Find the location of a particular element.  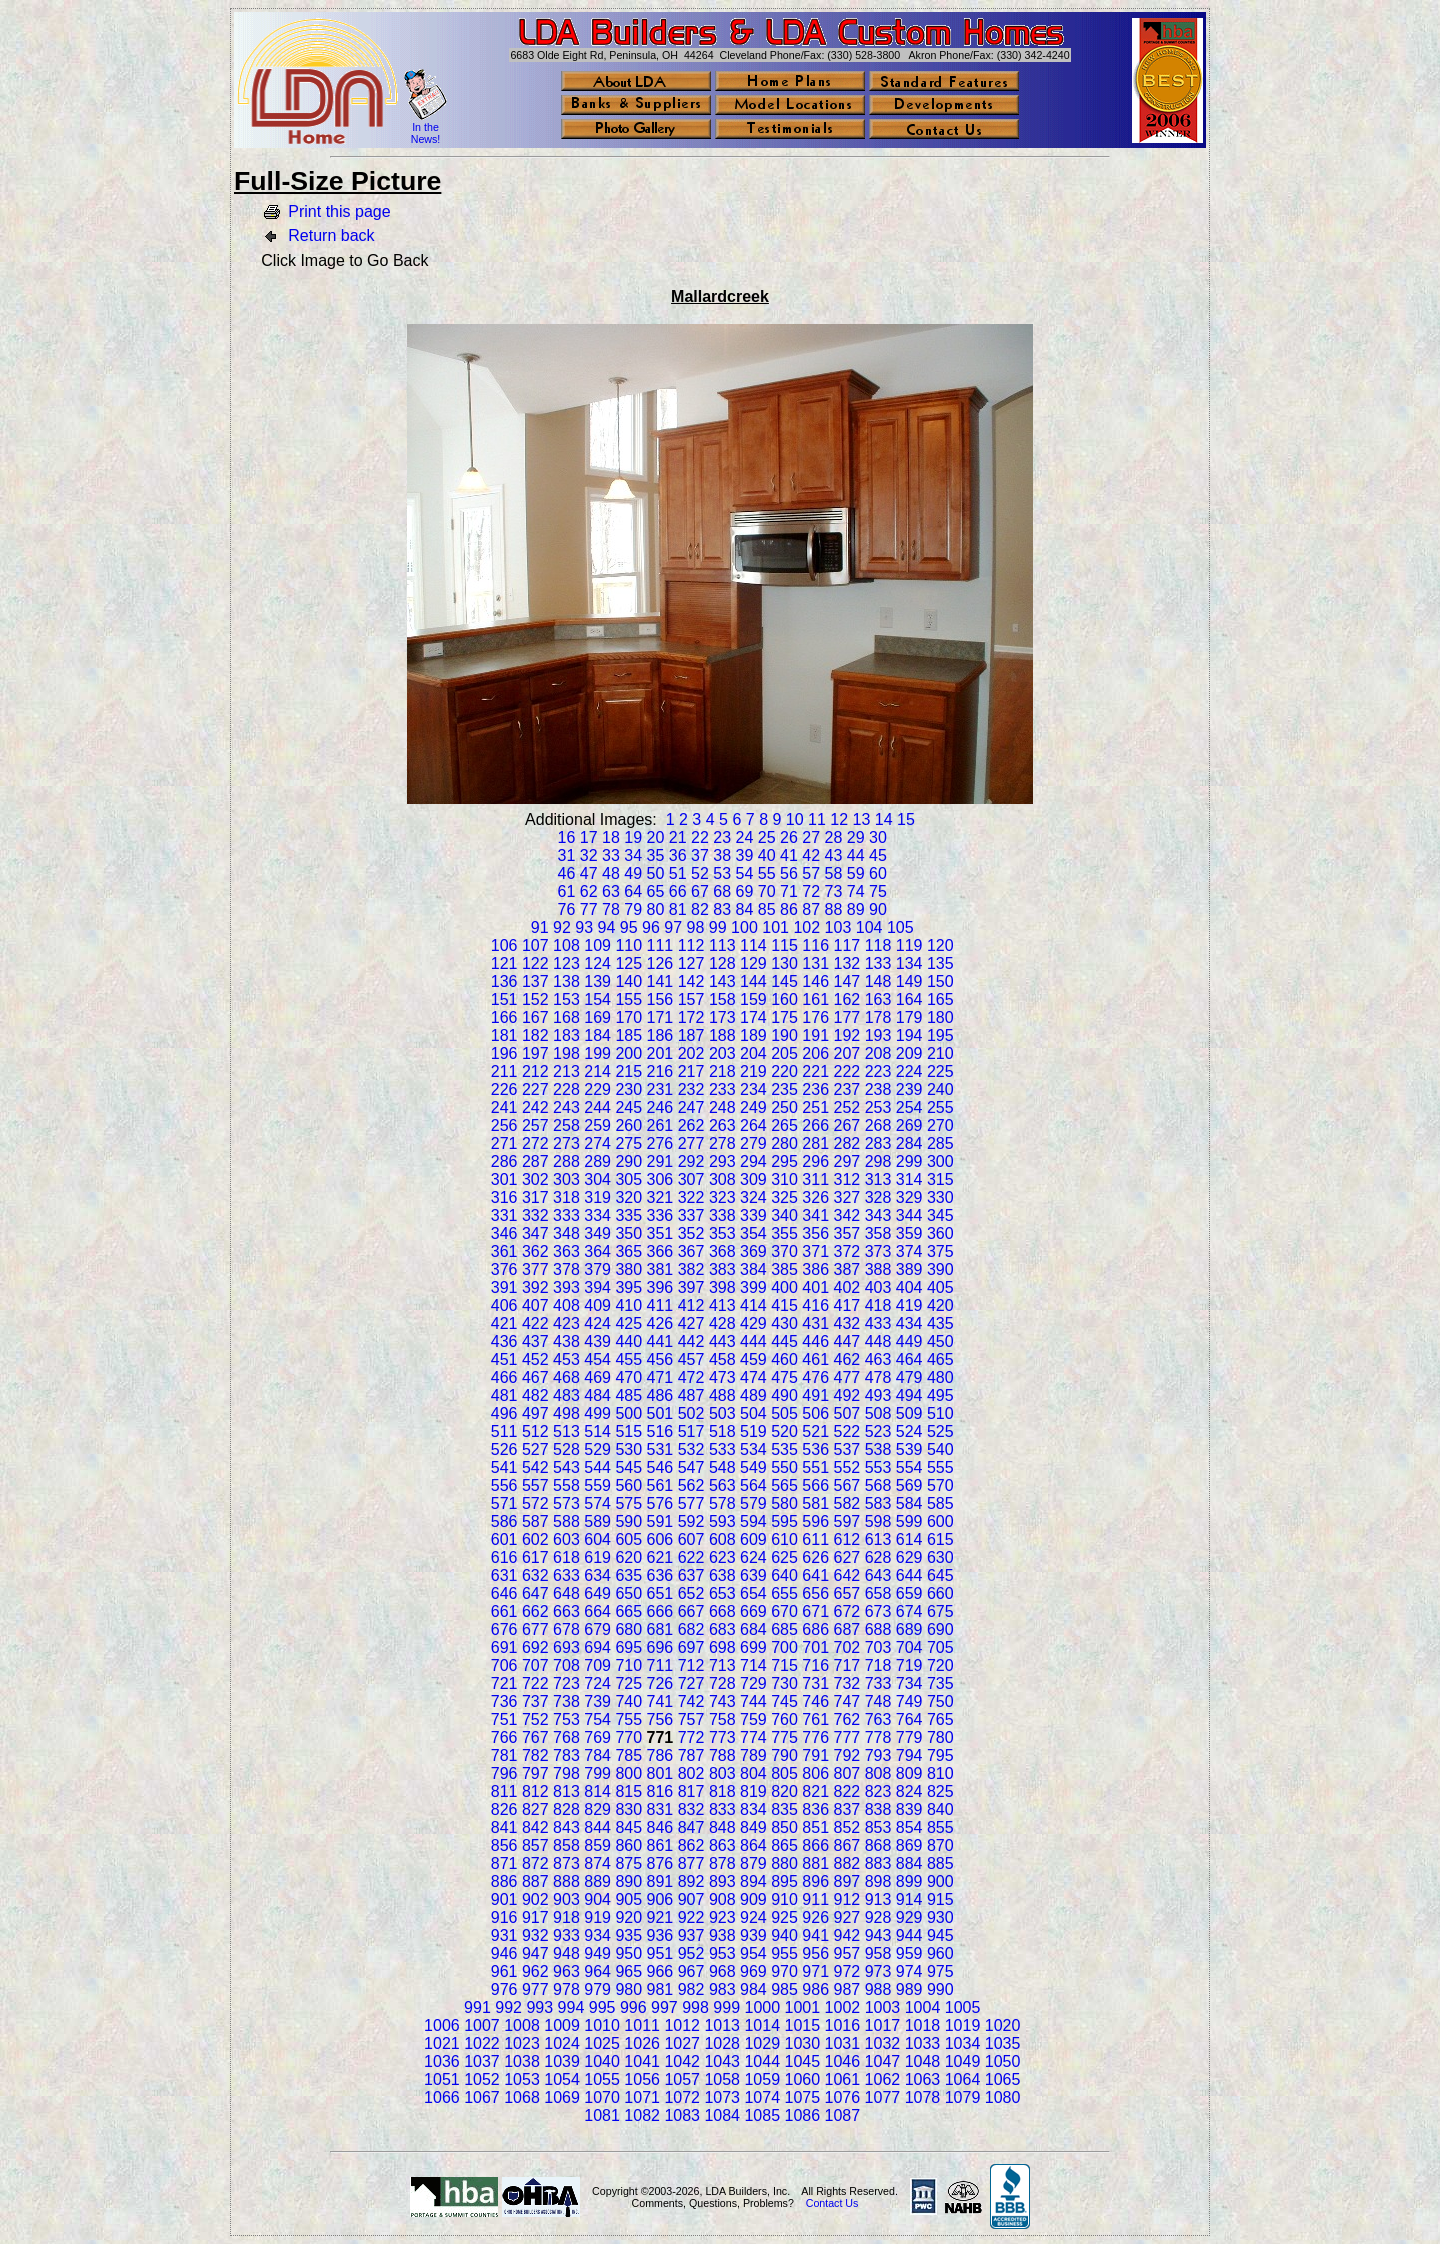

525 is located at coordinates (940, 1431).